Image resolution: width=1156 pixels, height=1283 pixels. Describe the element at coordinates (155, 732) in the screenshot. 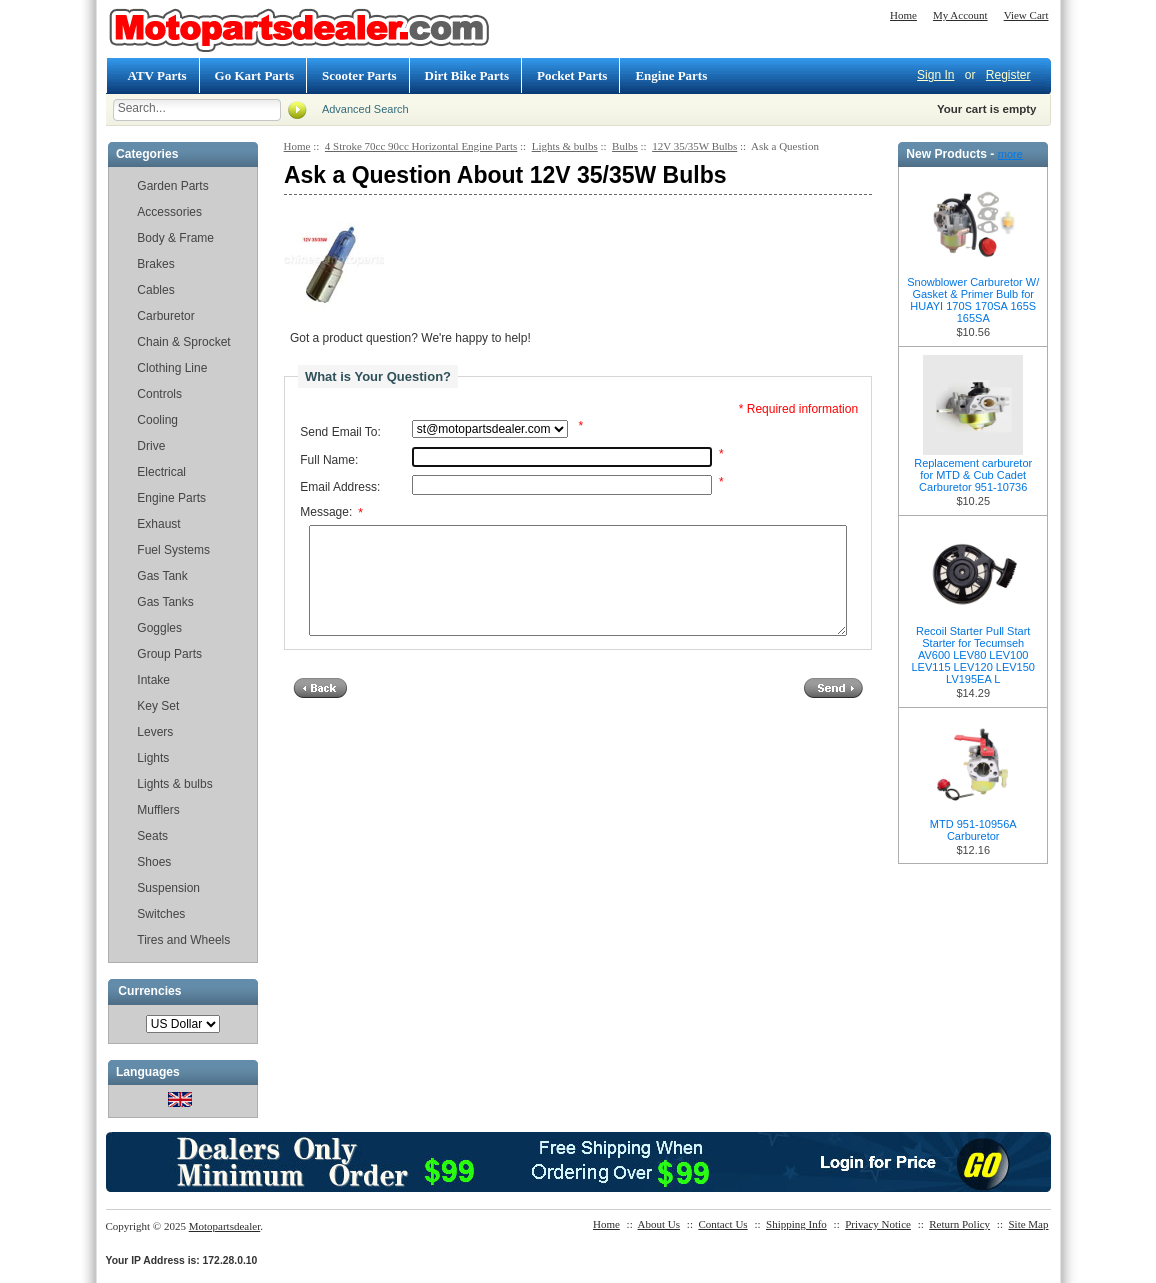

I see `Levers` at that location.